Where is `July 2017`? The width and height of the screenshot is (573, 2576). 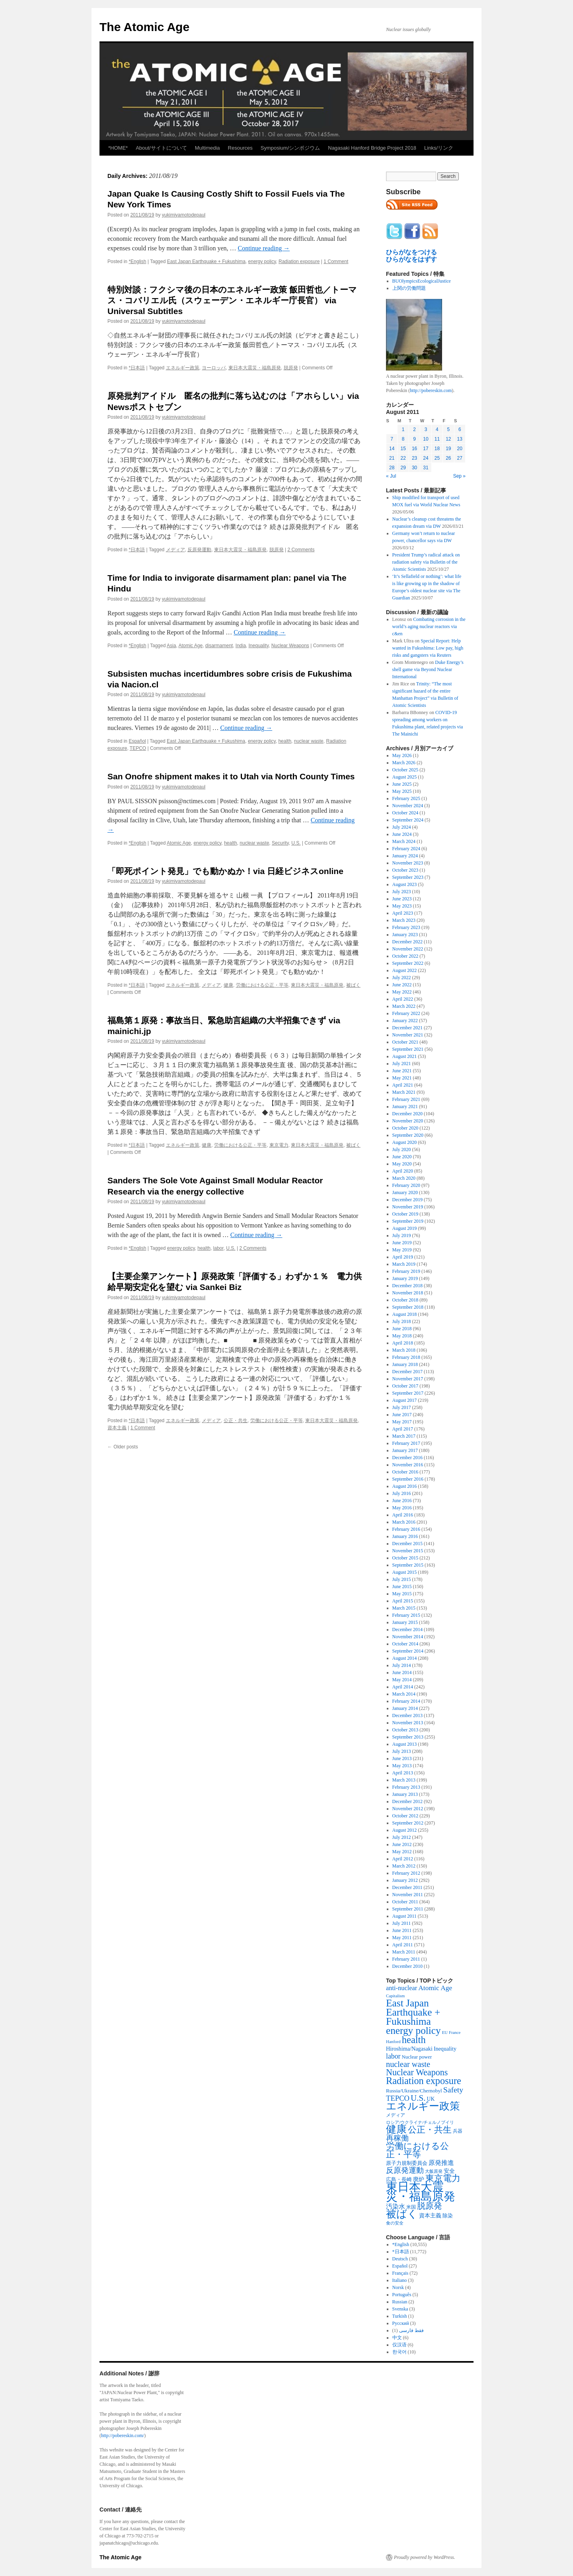 July 2017 is located at coordinates (401, 1407).